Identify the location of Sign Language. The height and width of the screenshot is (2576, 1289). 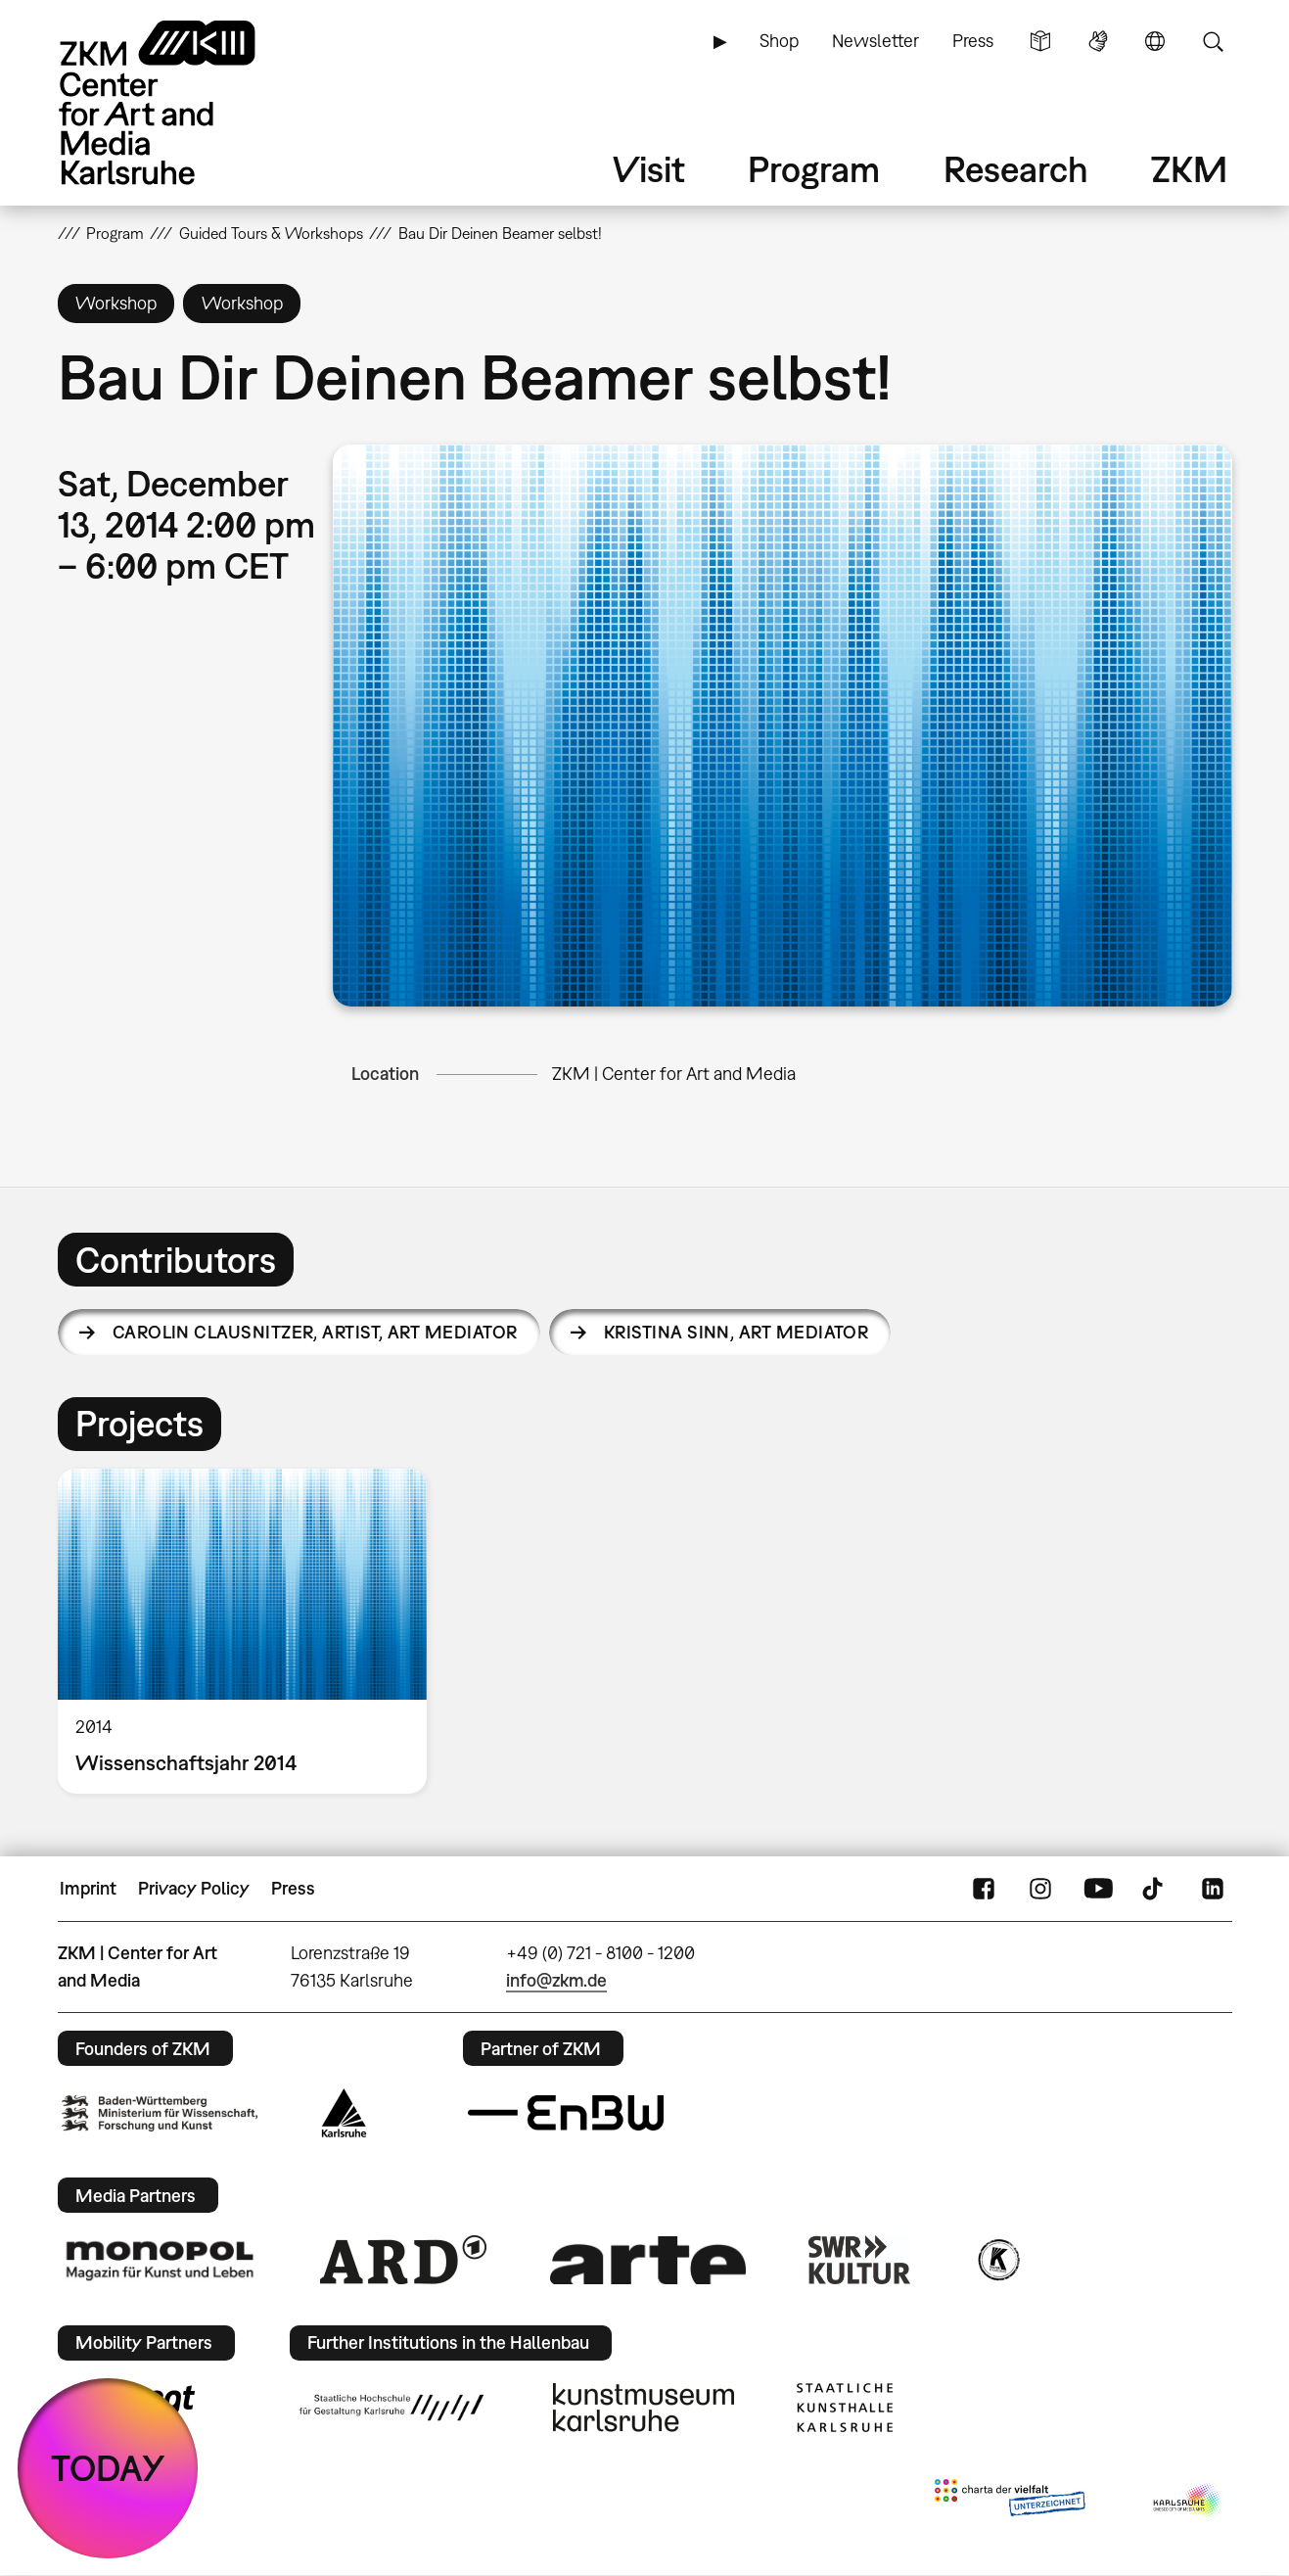
(1098, 41).